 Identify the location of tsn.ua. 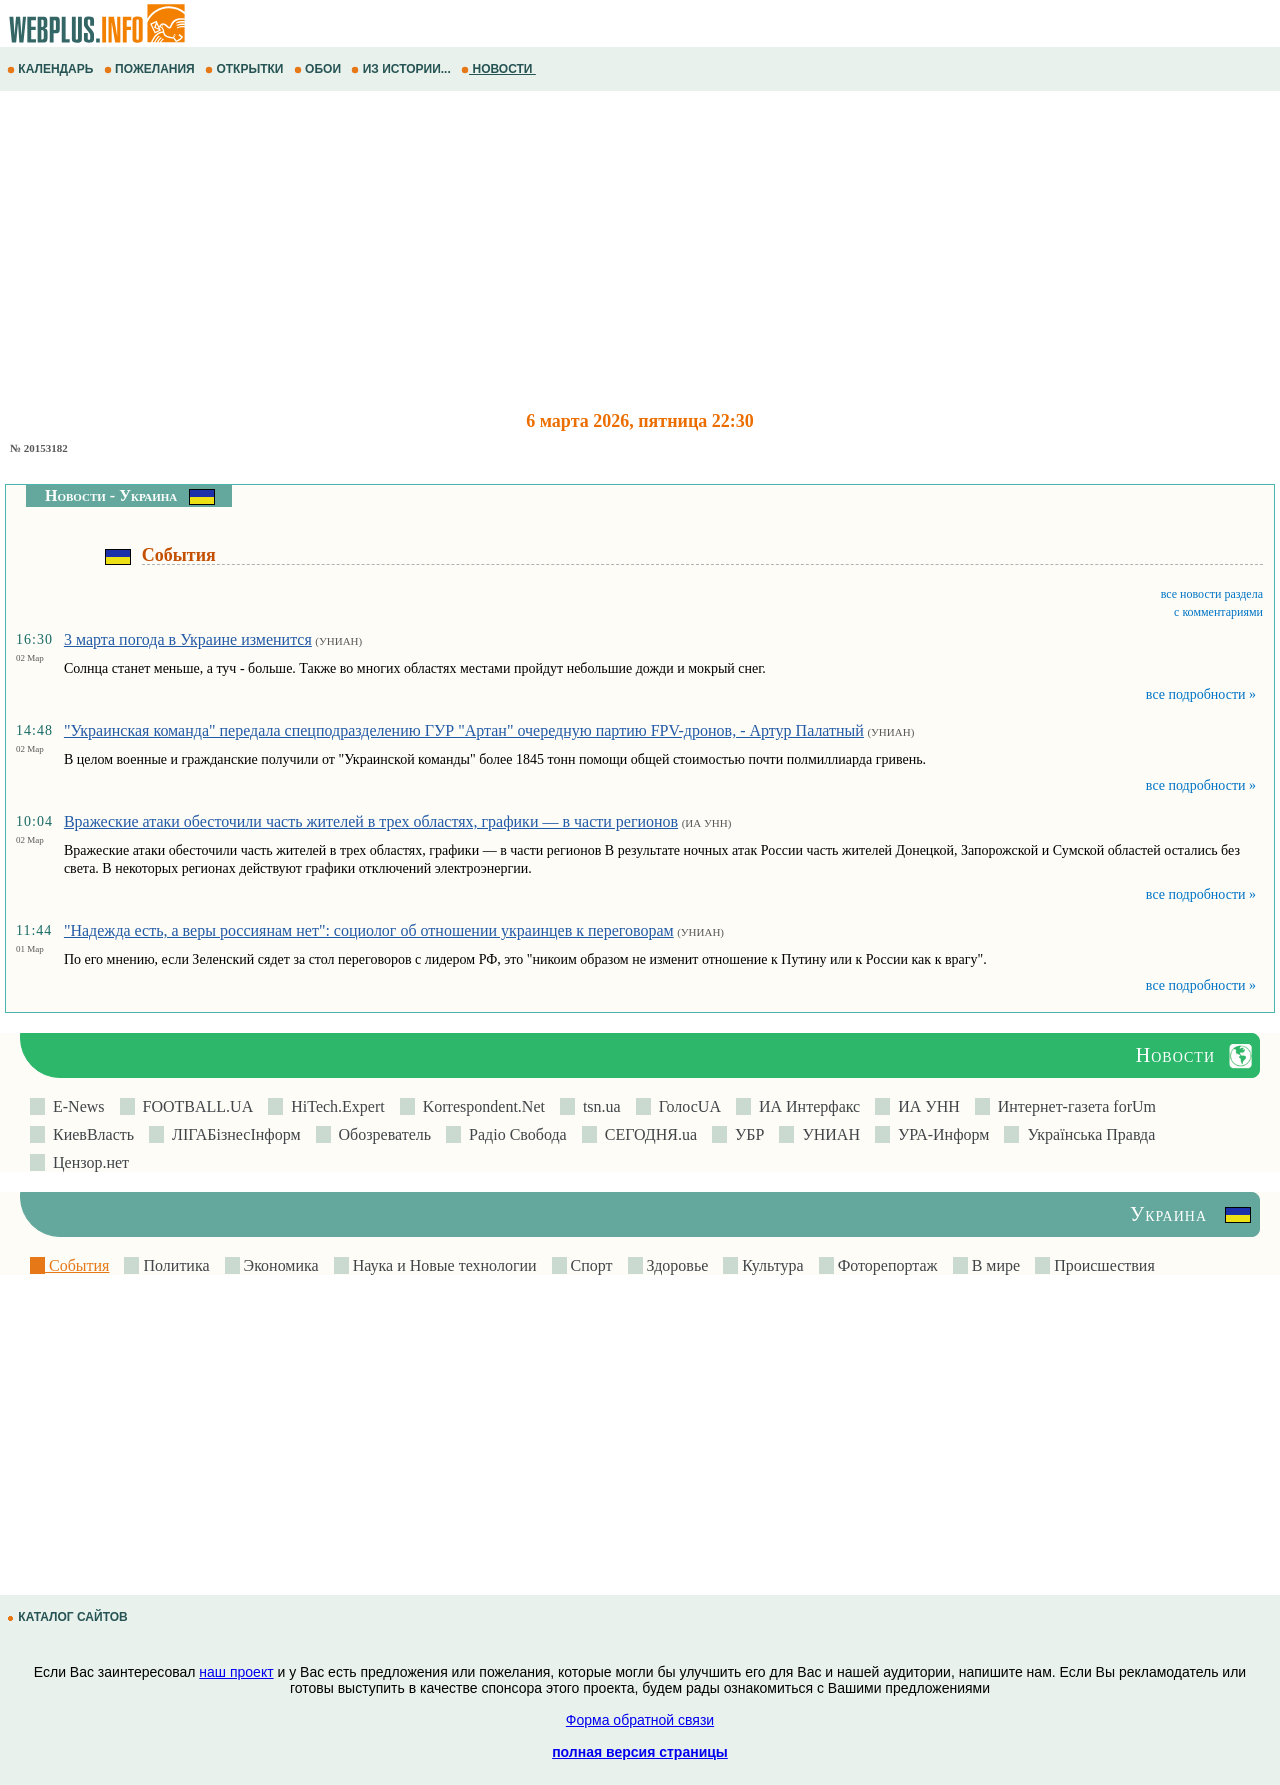
(598, 1106).